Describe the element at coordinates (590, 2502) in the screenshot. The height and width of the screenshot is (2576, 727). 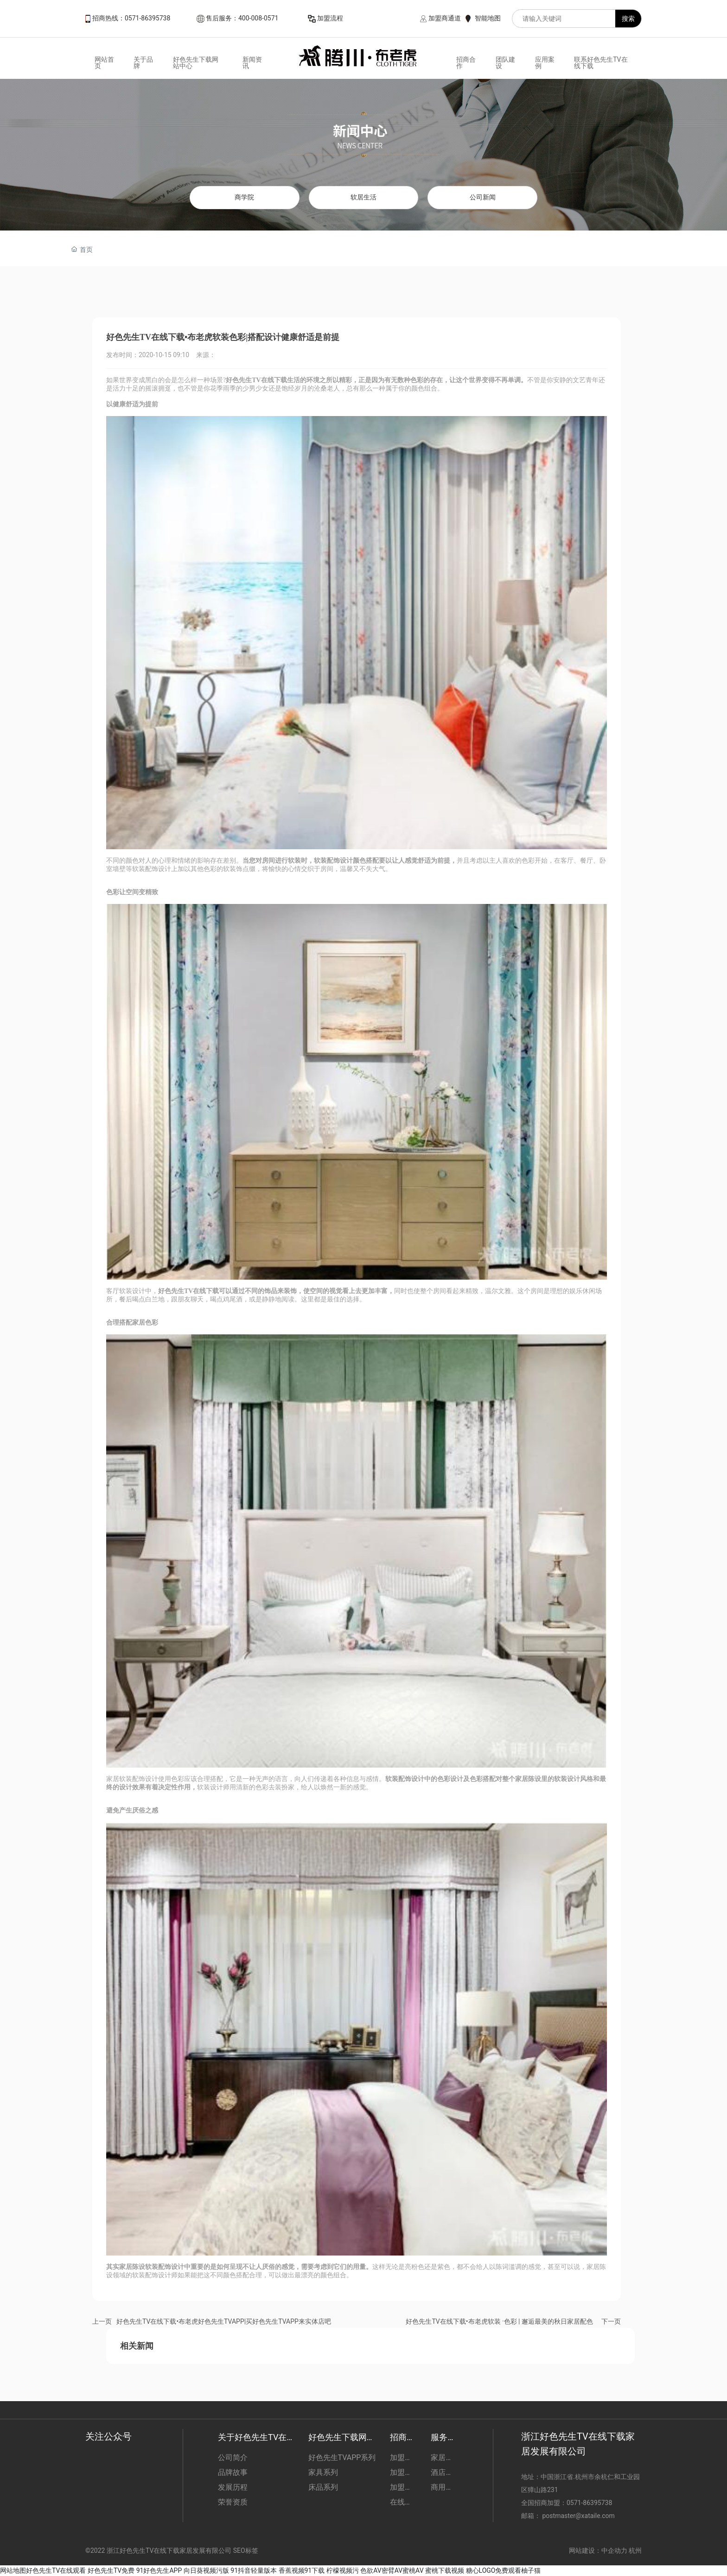
I see `0571-86395738` at that location.